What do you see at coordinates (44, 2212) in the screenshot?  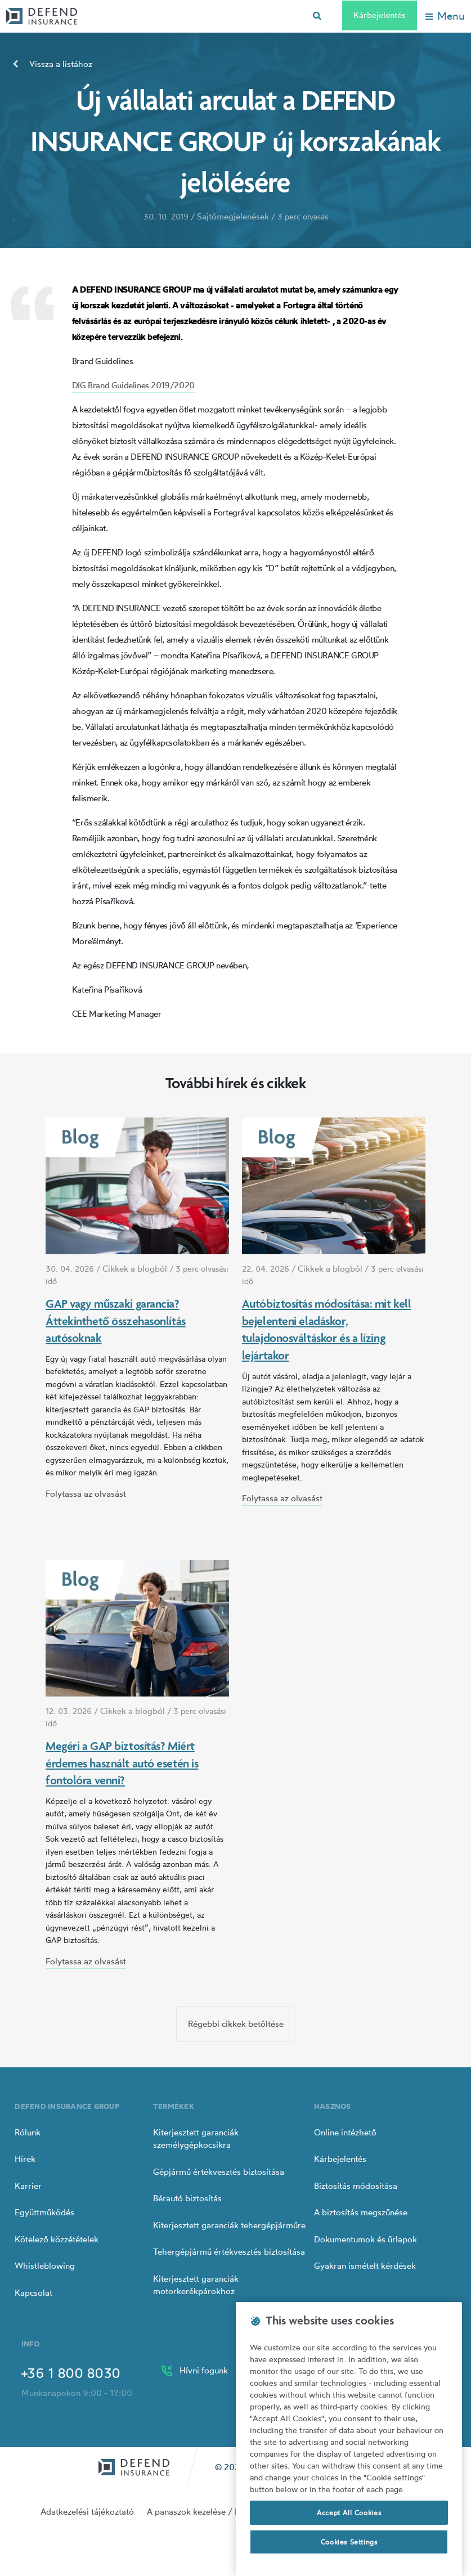 I see `Együttműködés` at bounding box center [44, 2212].